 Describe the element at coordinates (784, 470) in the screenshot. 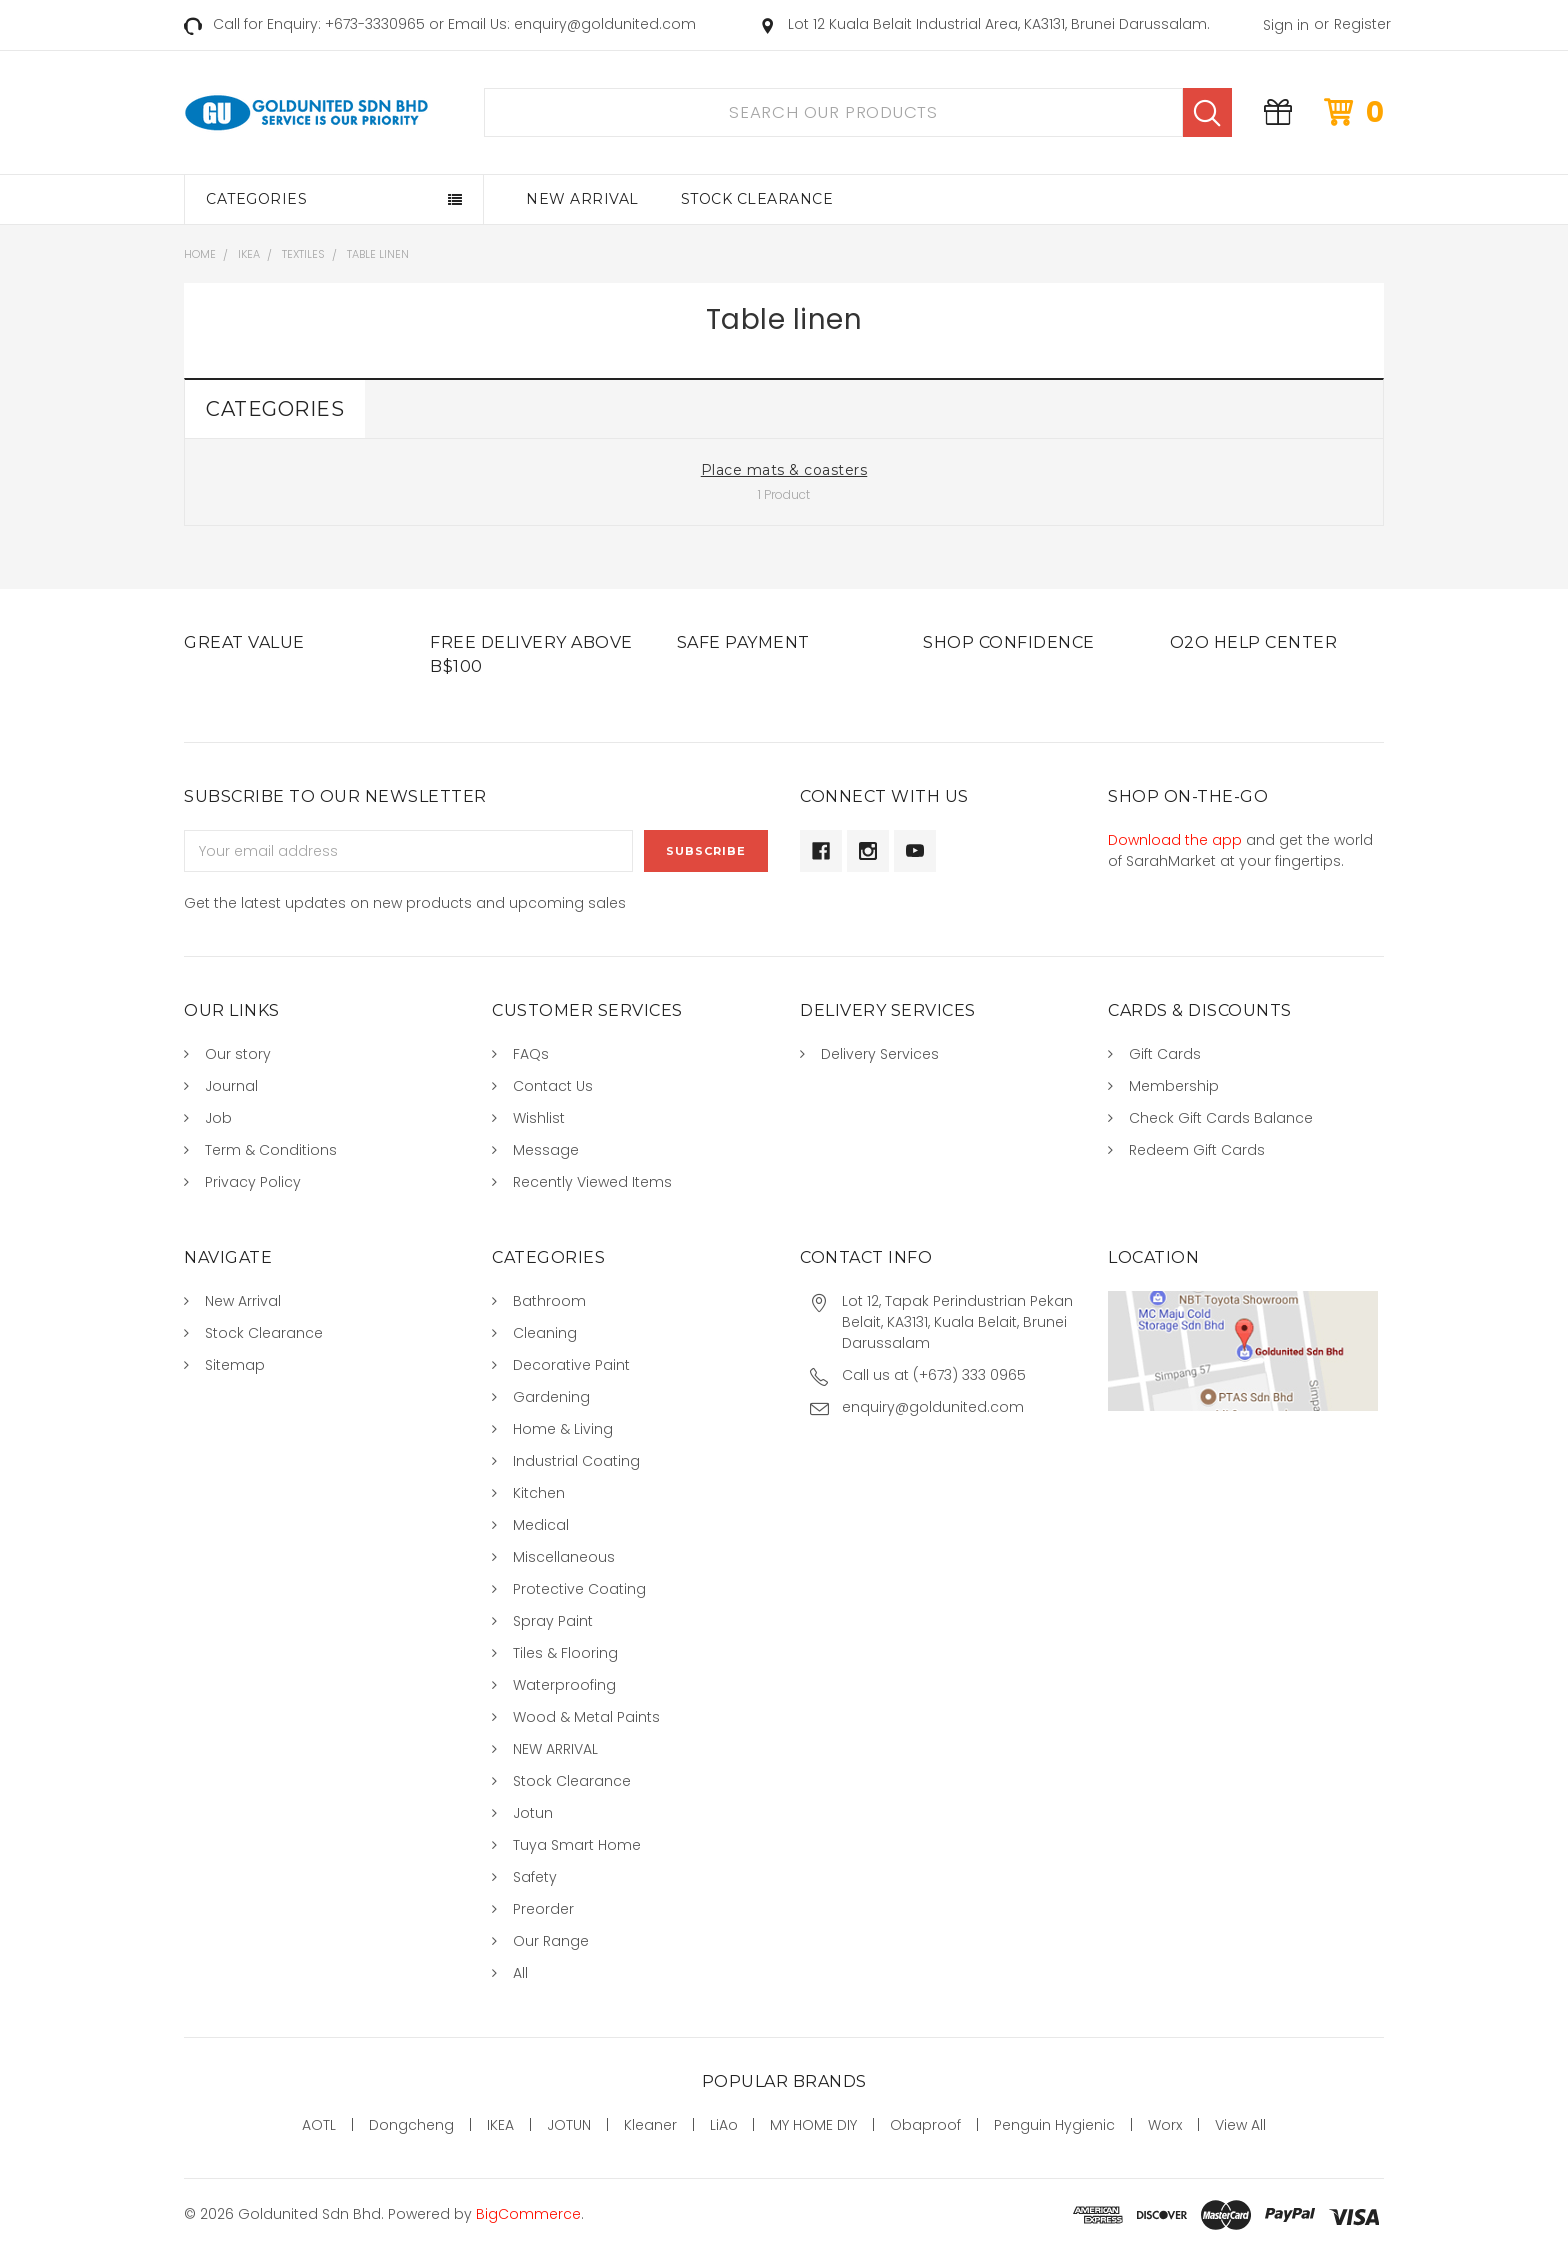

I see `Place mats & coasters` at that location.